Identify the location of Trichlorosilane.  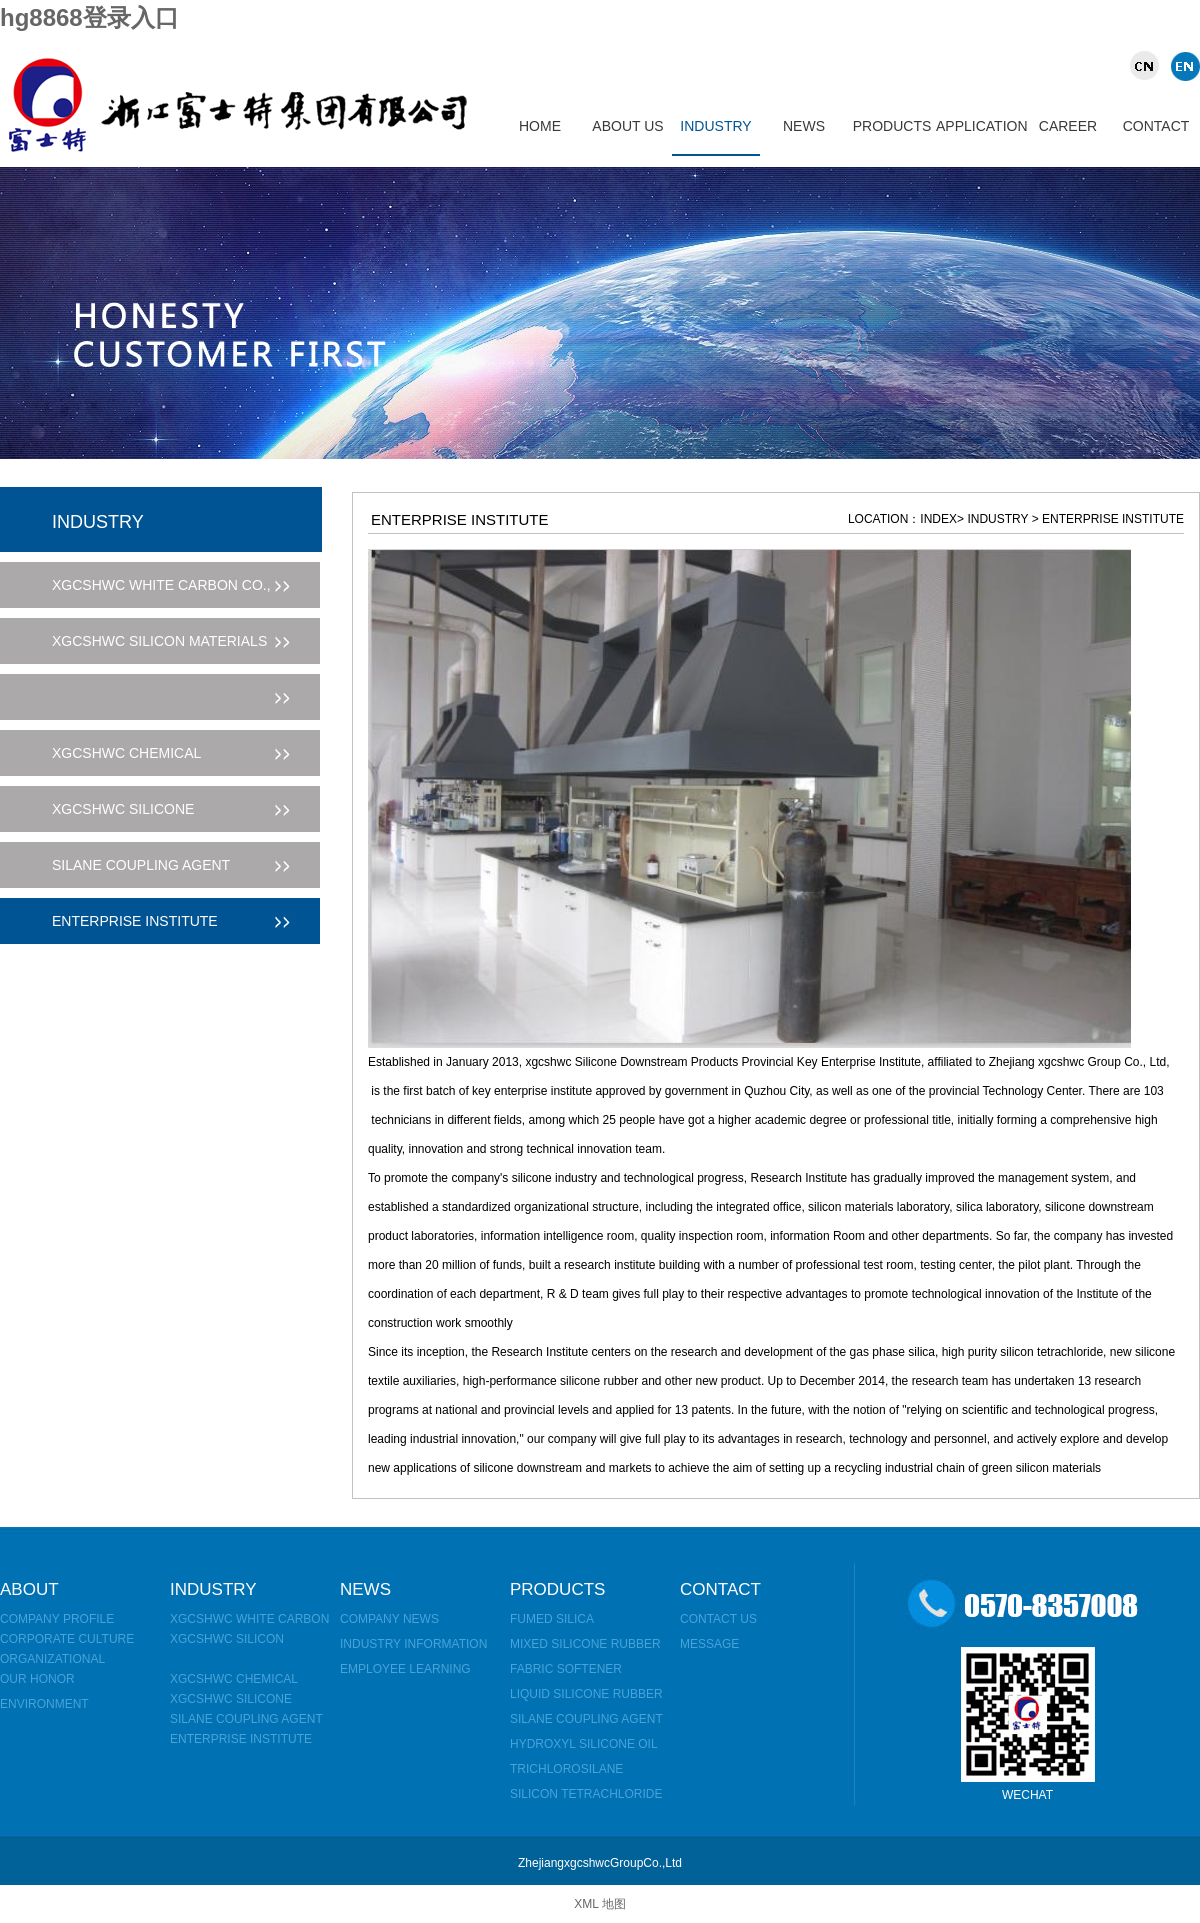
(566, 1769).